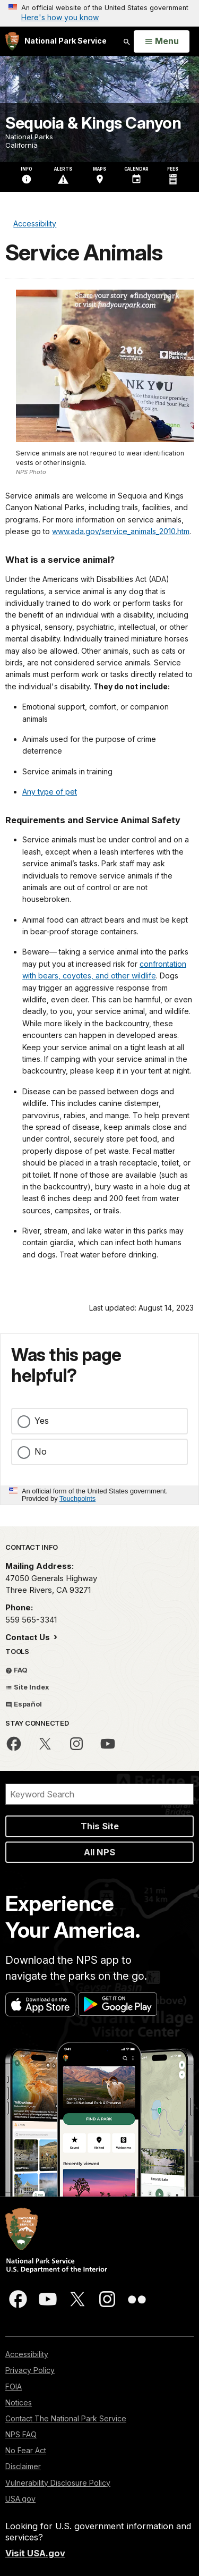 The image size is (199, 2576). Describe the element at coordinates (99, 1852) in the screenshot. I see `All NPS` at that location.